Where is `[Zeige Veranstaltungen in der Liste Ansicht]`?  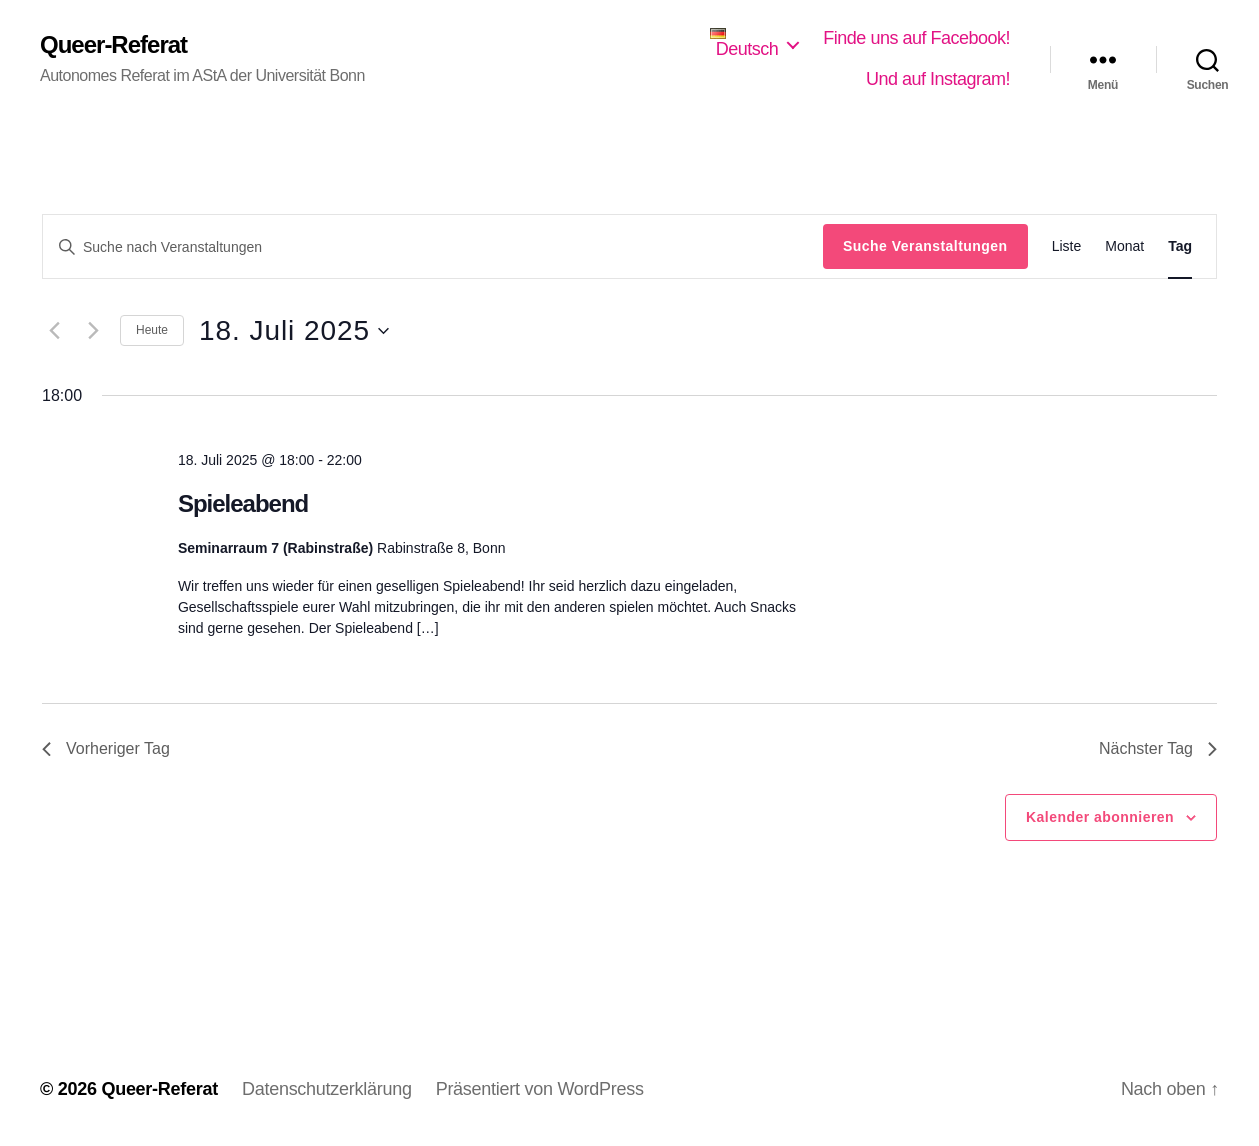 [Zeige Veranstaltungen in der Liste Ansicht] is located at coordinates (1067, 246).